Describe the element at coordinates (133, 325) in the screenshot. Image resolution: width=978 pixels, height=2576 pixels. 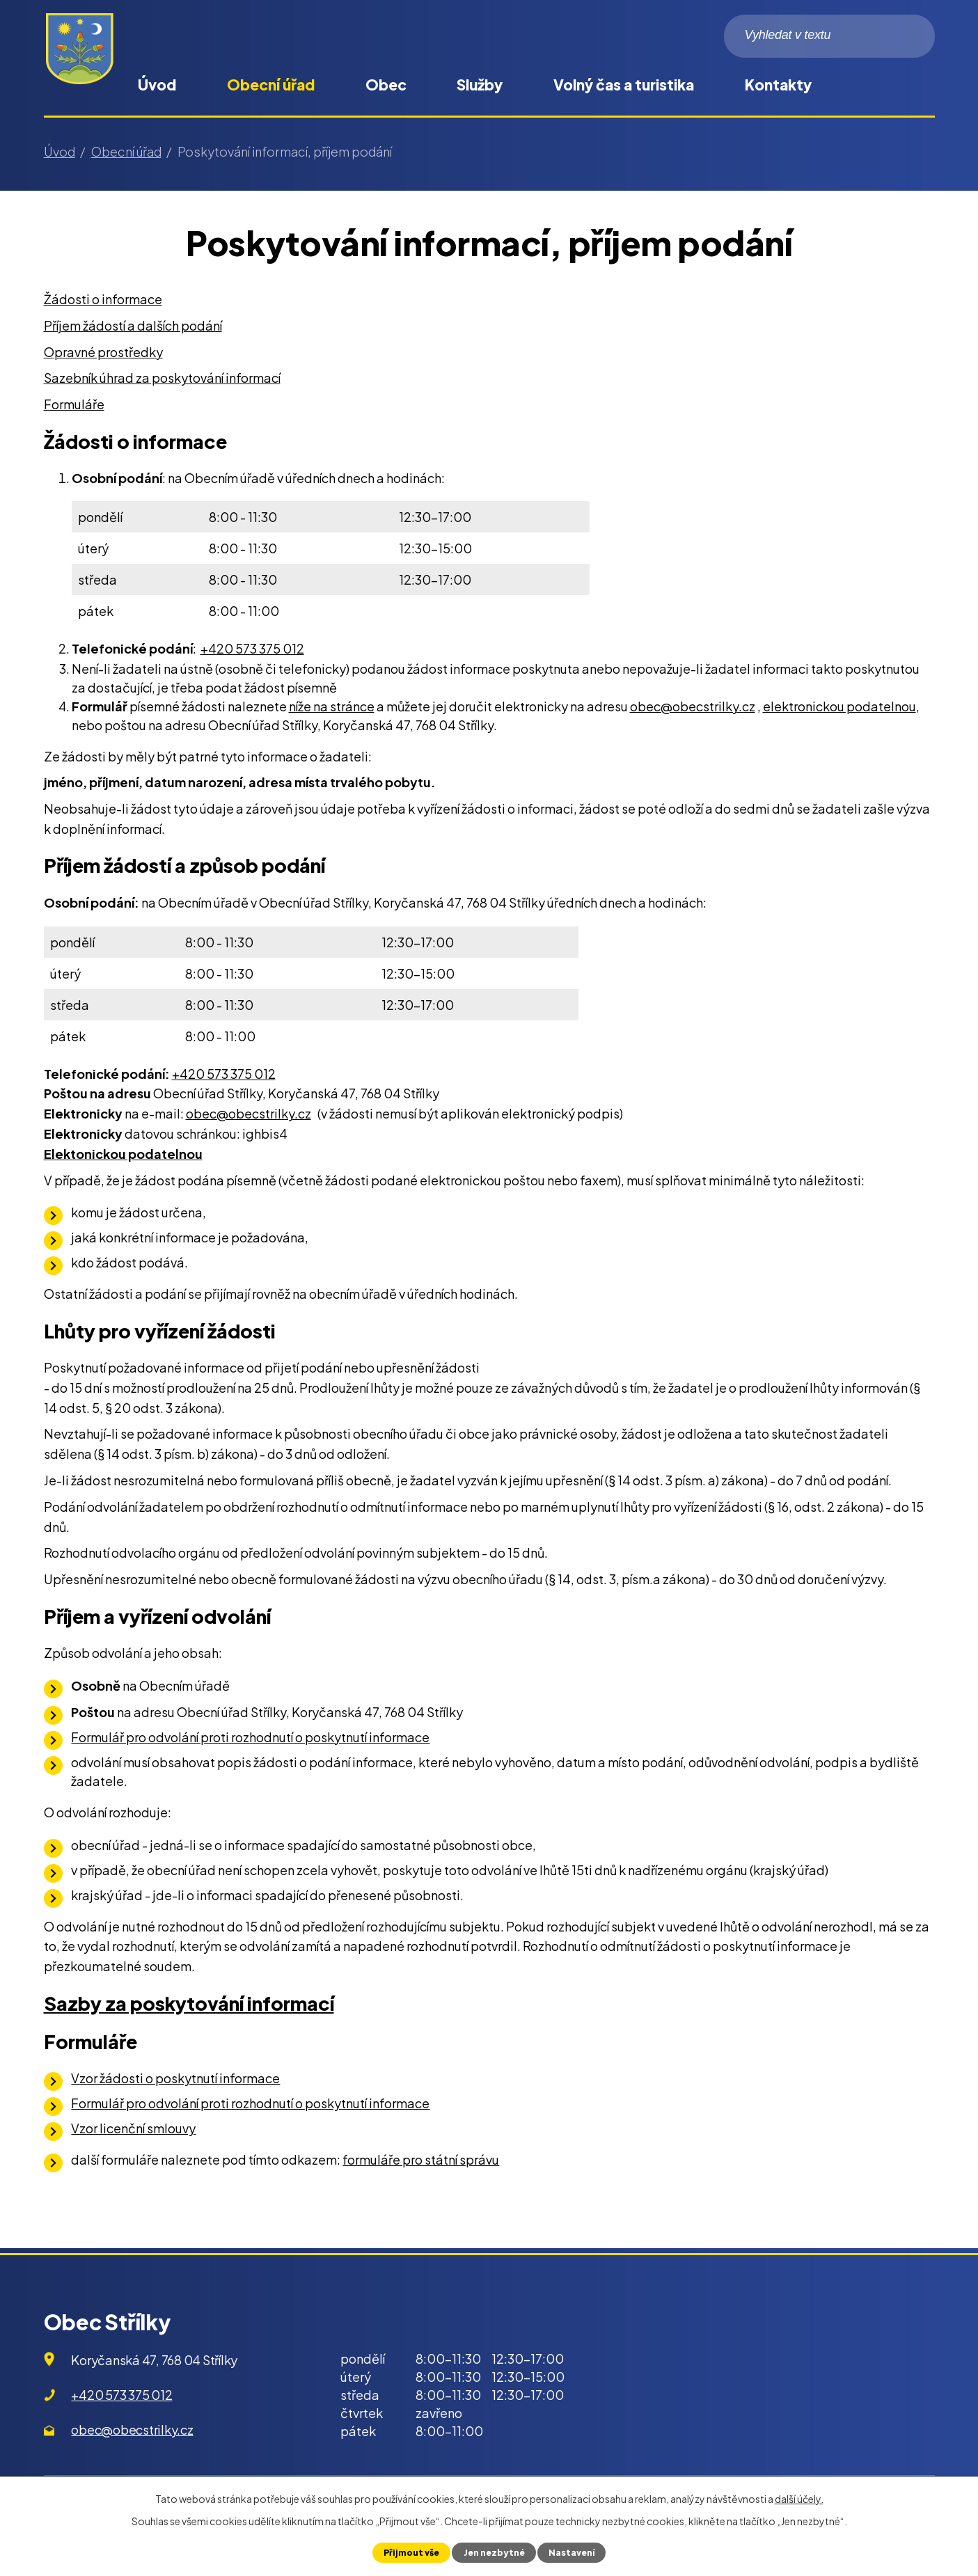
I see `Příjem žádostí a dalších podání` at that location.